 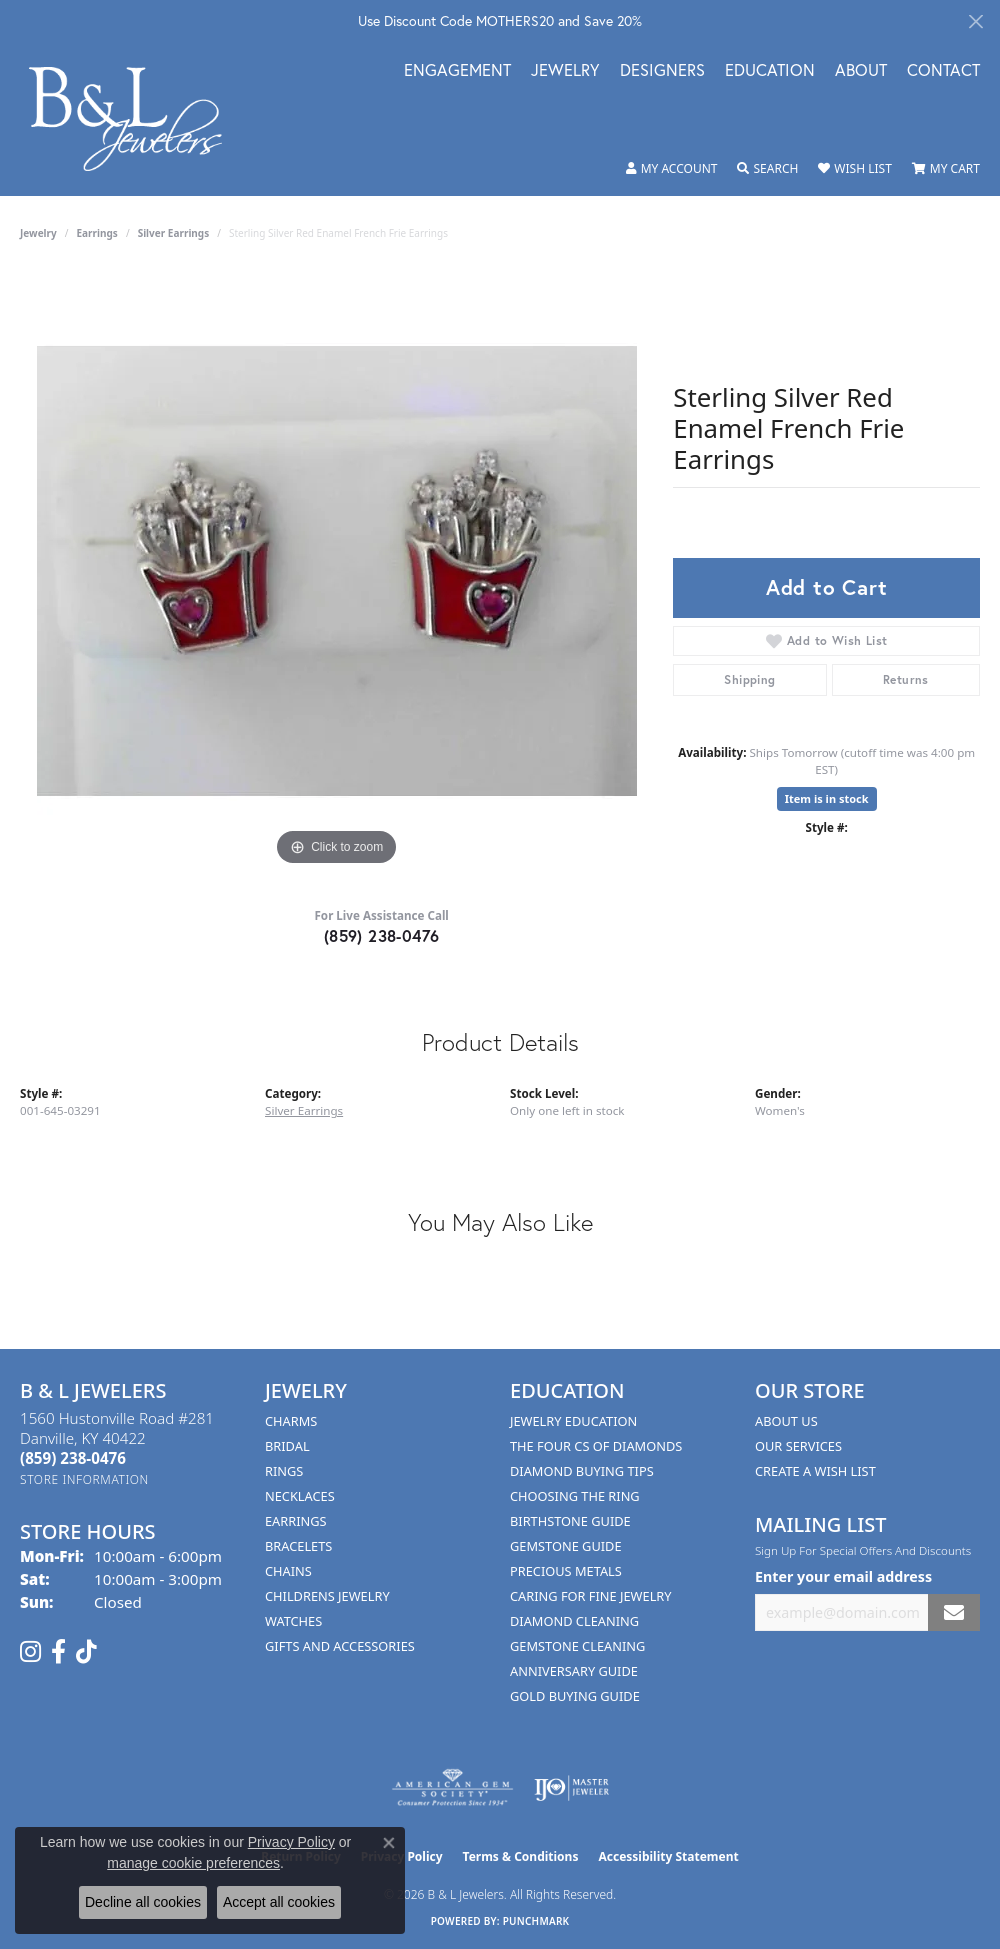 What do you see at coordinates (457, 71) in the screenshot?
I see `Engagement [button]` at bounding box center [457, 71].